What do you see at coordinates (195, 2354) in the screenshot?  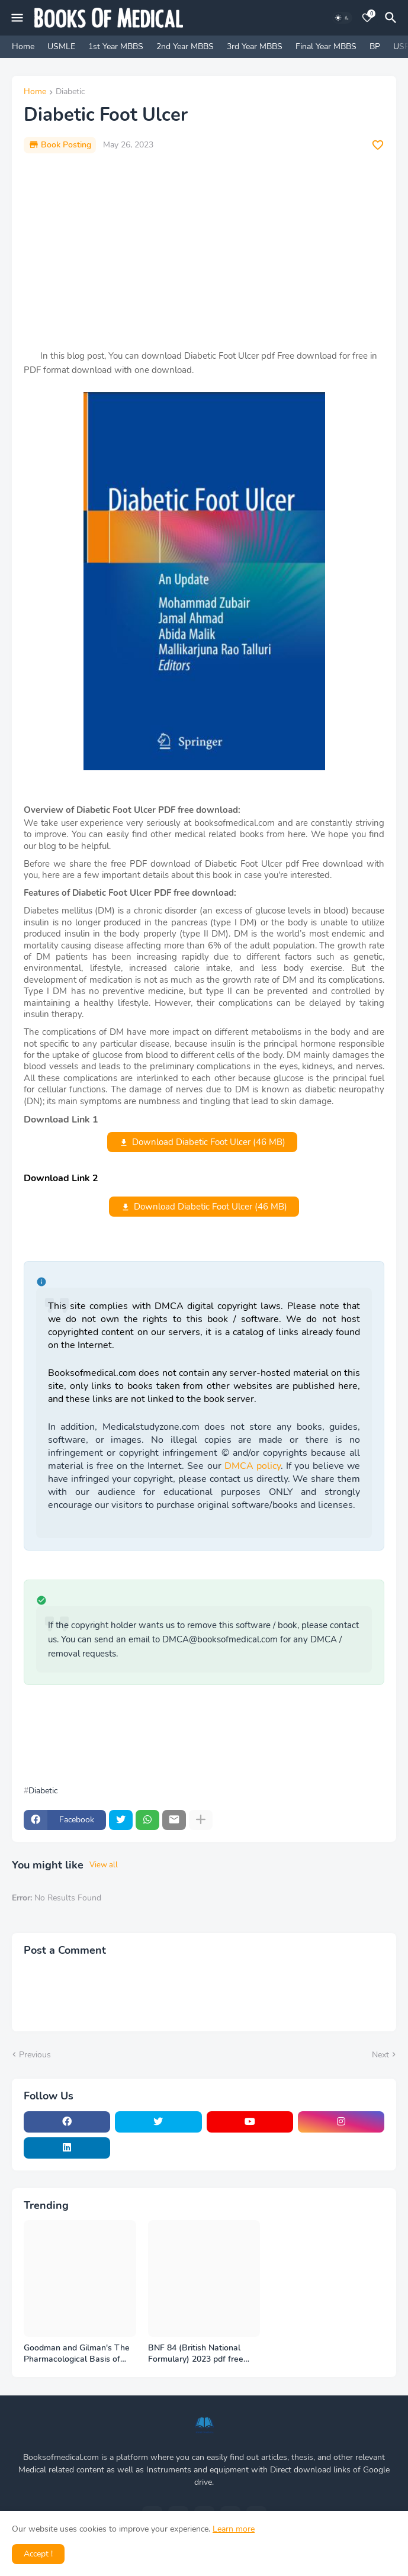 I see `BNF 84 (British National Formulary) 2023 pdf free download` at bounding box center [195, 2354].